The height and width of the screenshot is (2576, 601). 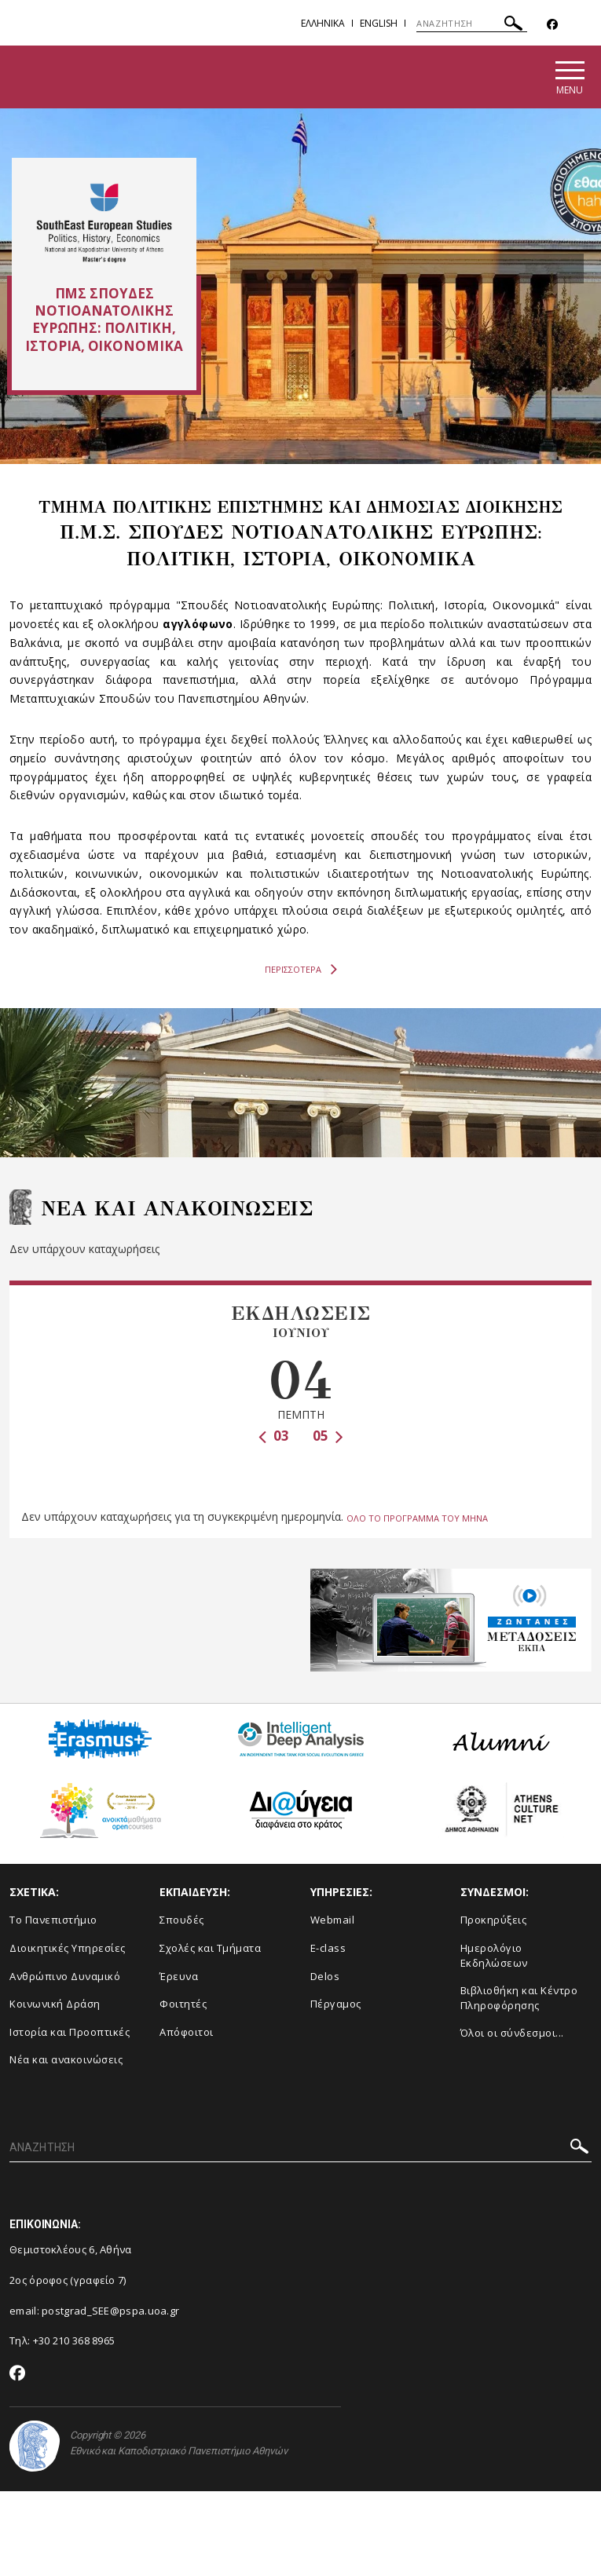 I want to click on [ΑΝΑΖΗΤΗΣΗ], so click(x=471, y=23).